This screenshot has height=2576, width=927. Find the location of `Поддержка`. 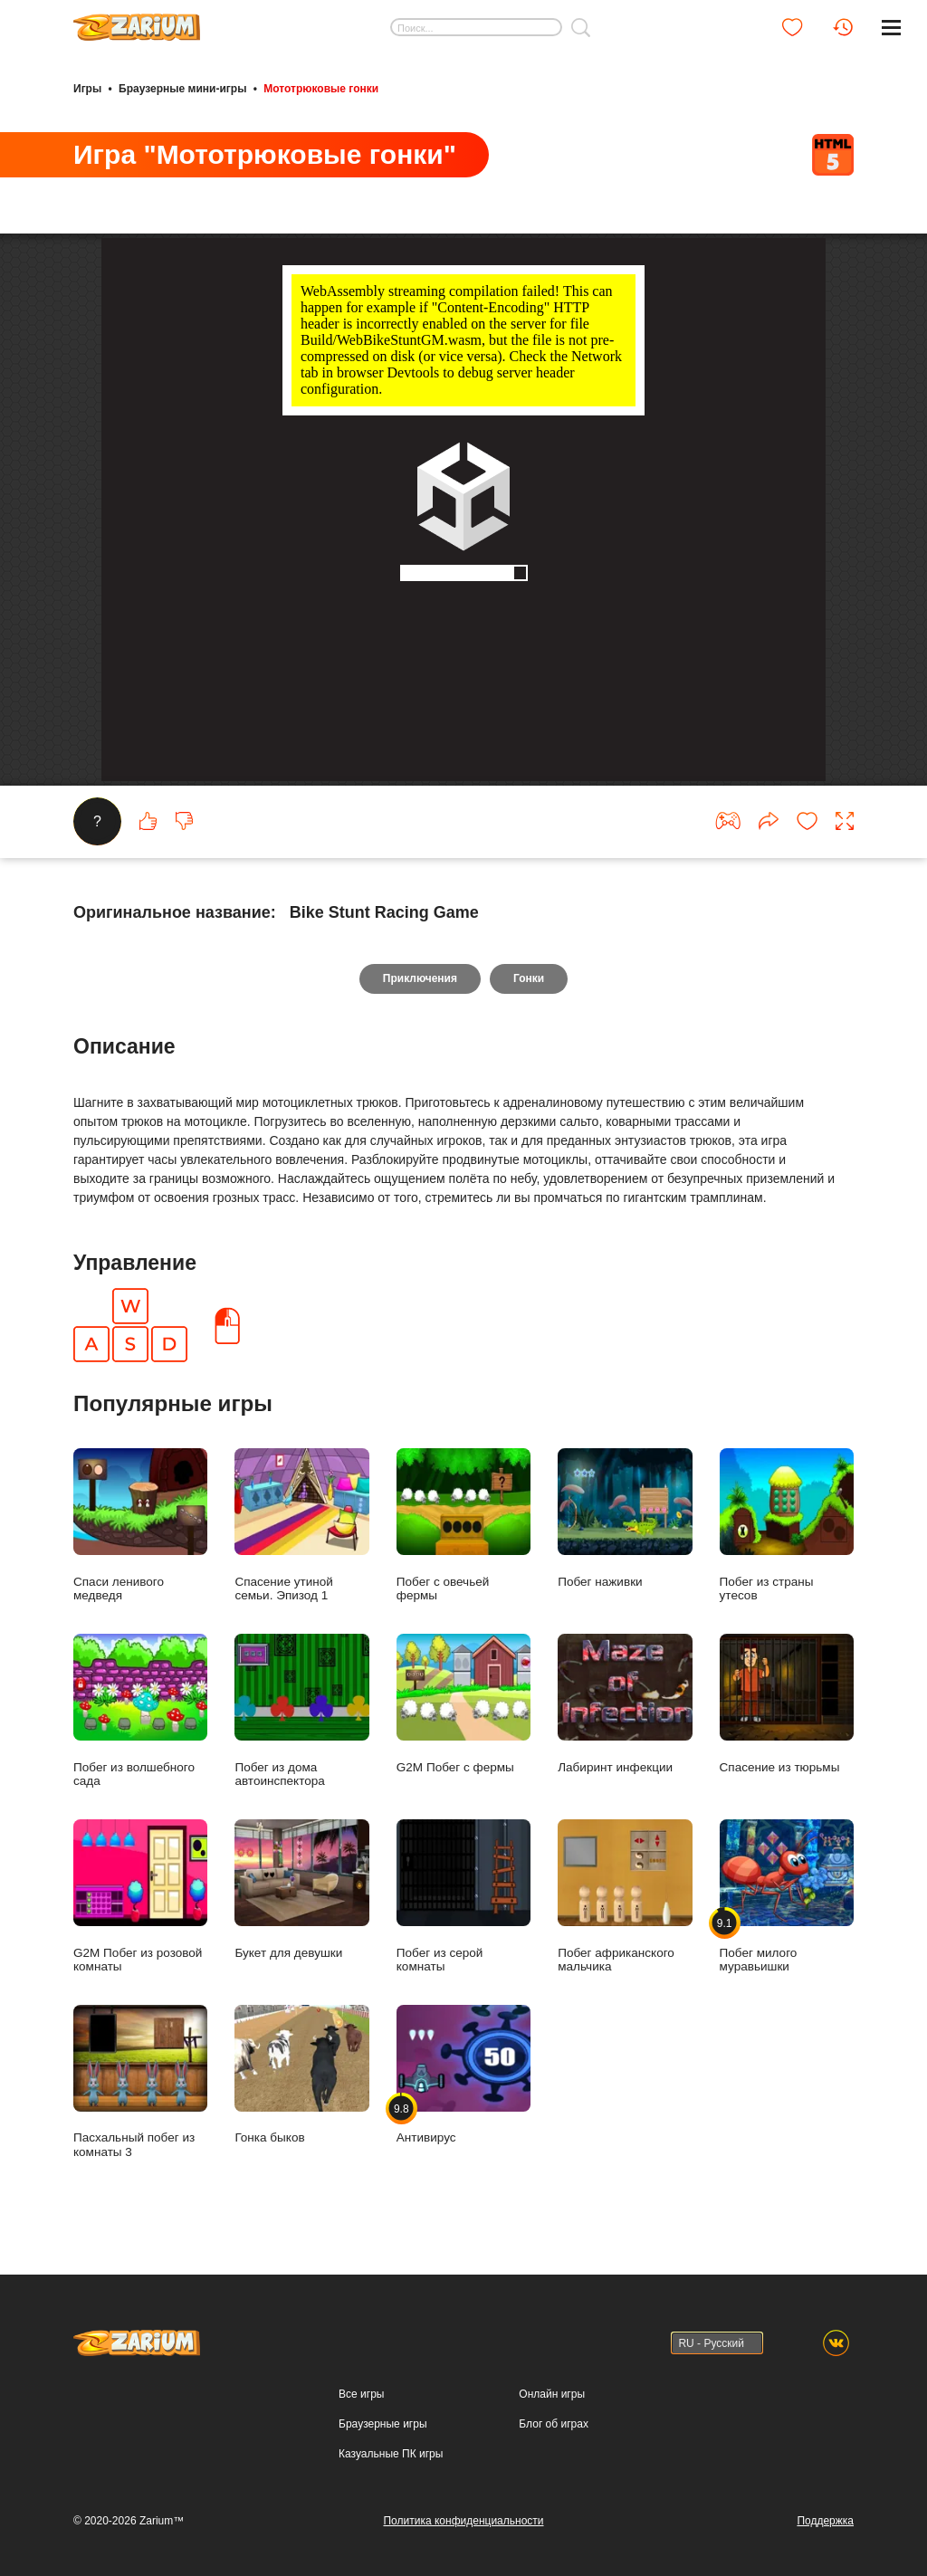

Поддержка is located at coordinates (825, 2520).